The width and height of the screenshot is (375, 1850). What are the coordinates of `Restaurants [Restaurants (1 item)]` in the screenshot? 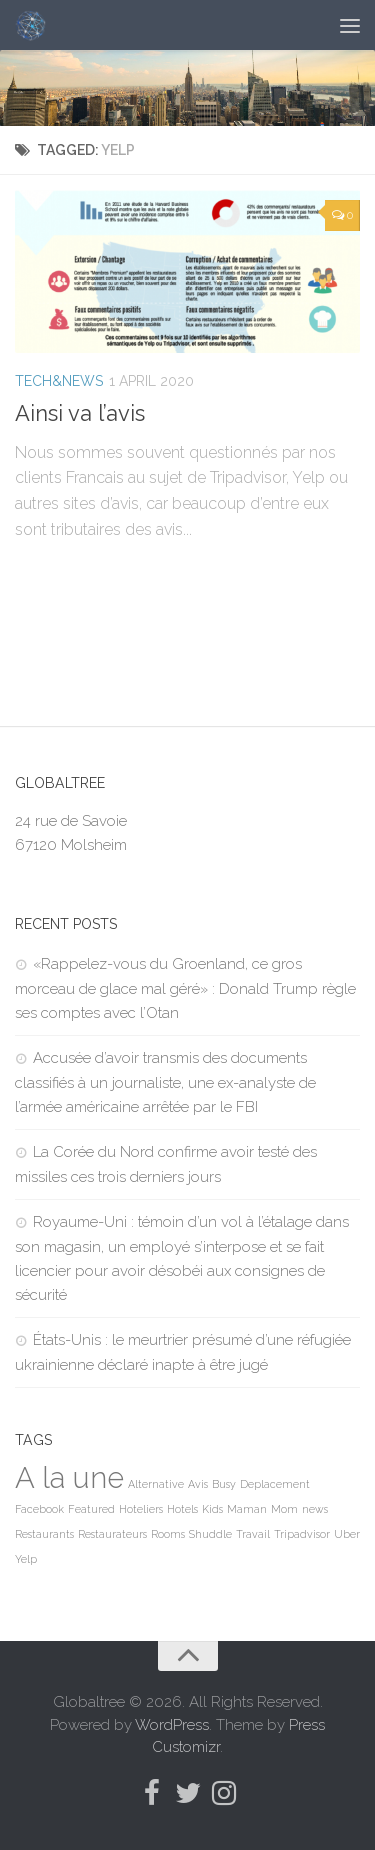 It's located at (44, 1534).